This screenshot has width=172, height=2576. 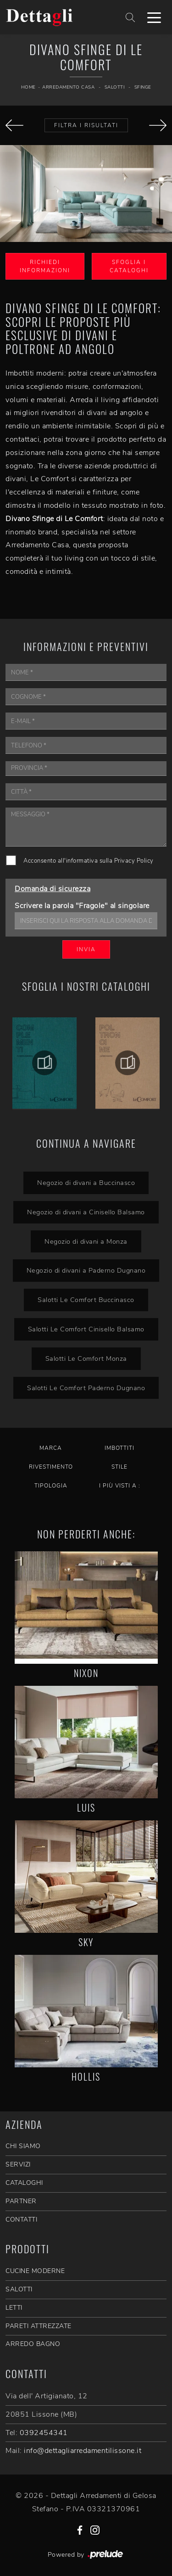 What do you see at coordinates (119, 1448) in the screenshot?
I see `Imbottiti [button]` at bounding box center [119, 1448].